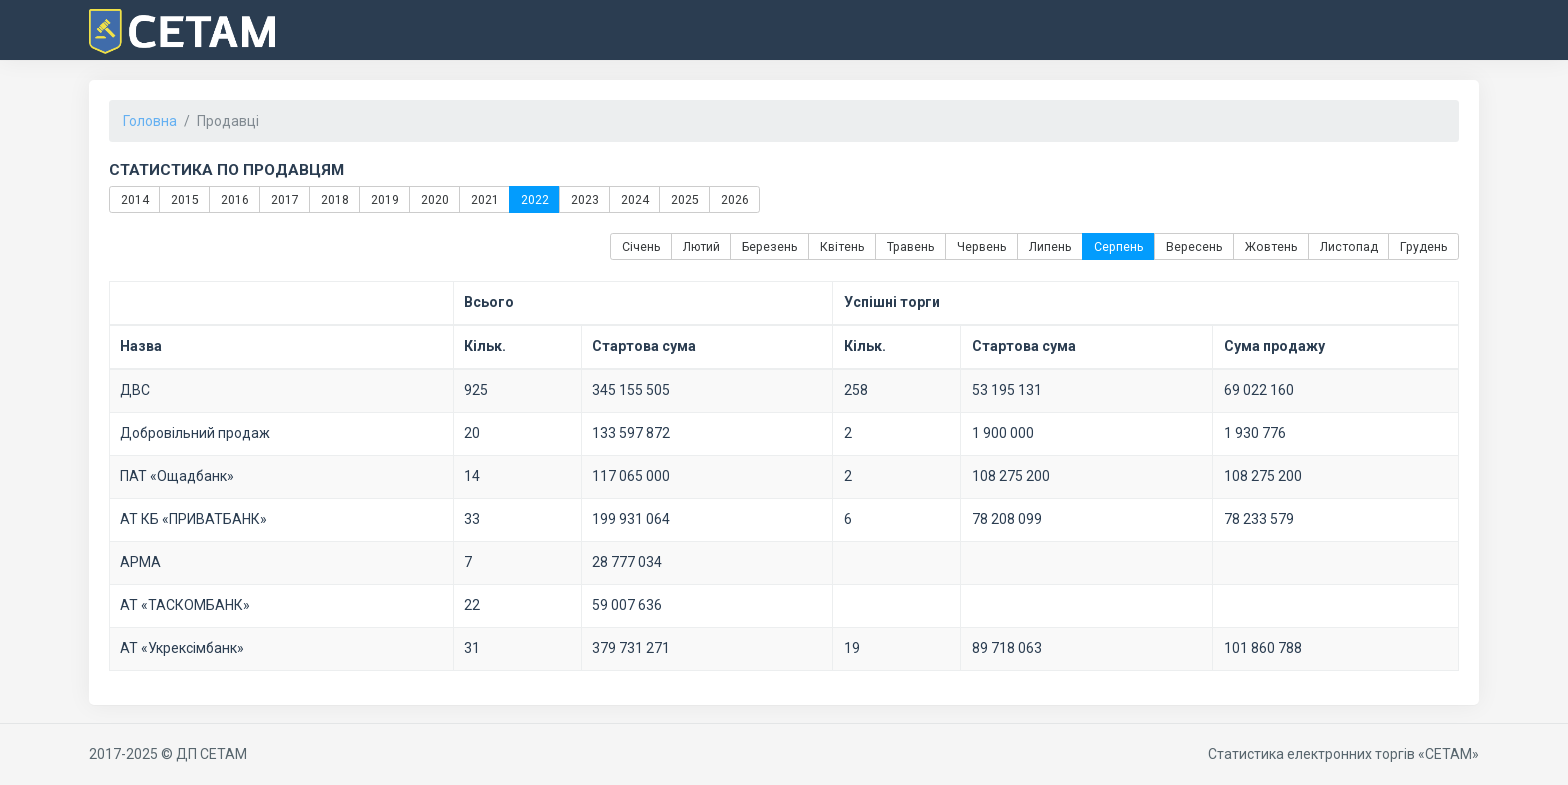 The width and height of the screenshot is (1568, 785). What do you see at coordinates (1349, 247) in the screenshot?
I see `Листопад` at bounding box center [1349, 247].